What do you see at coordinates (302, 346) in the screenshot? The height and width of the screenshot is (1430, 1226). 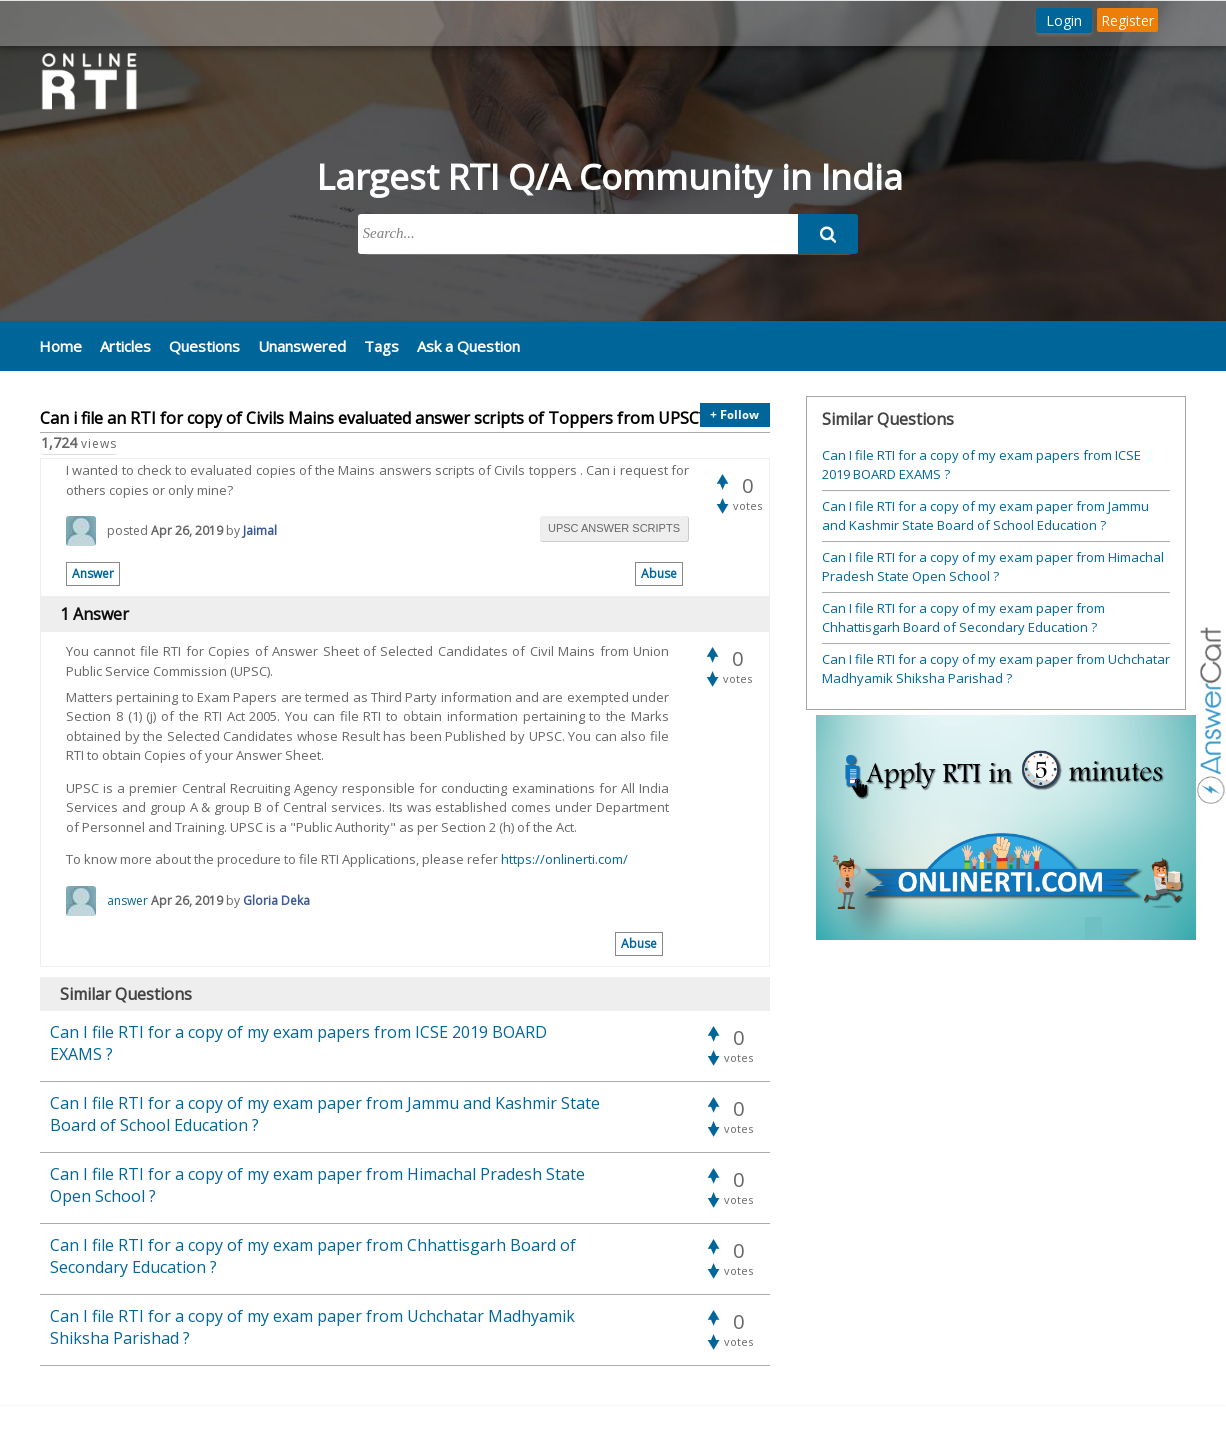 I see `Unanswered` at bounding box center [302, 346].